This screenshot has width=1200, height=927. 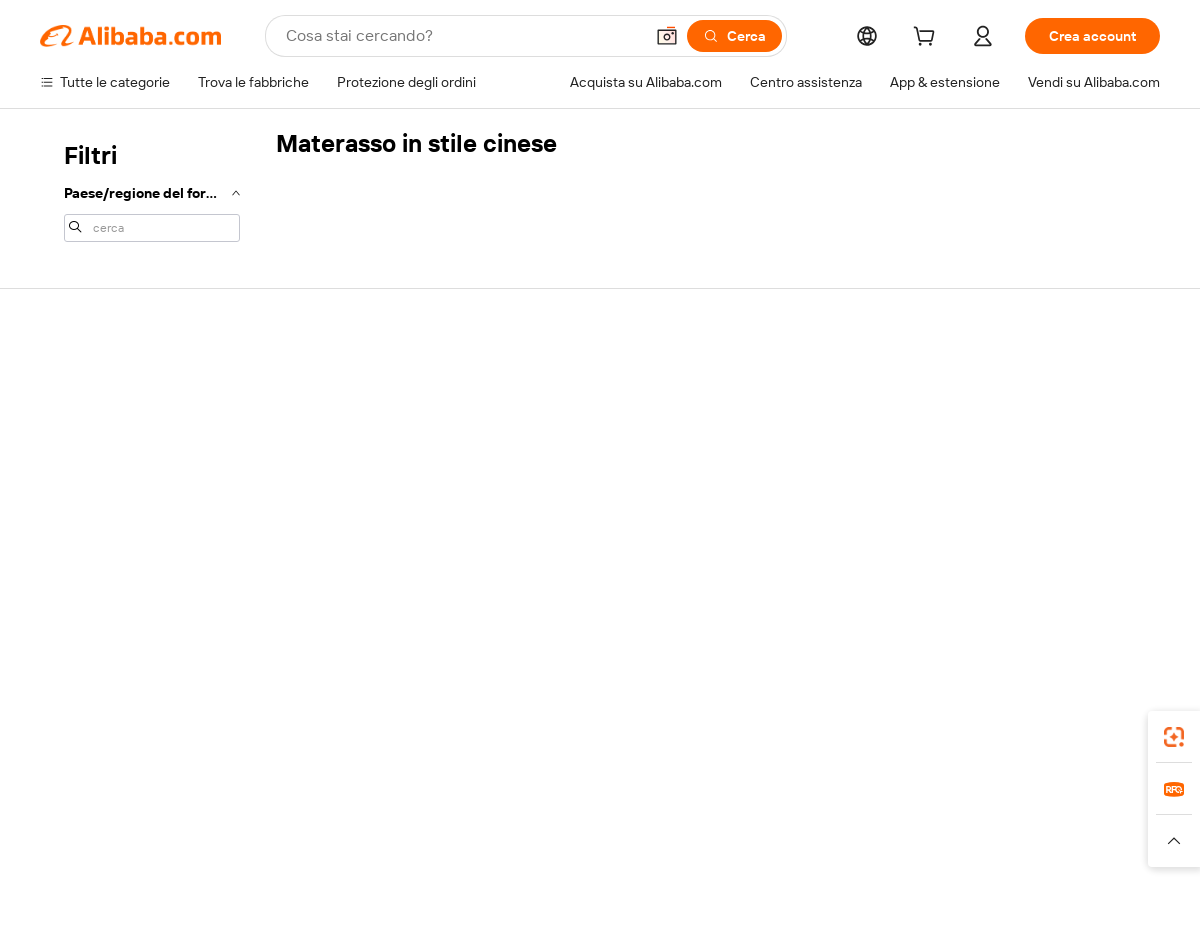 What do you see at coordinates (969, 574) in the screenshot?
I see `[Visit Alibaba.com on Facebook]` at bounding box center [969, 574].